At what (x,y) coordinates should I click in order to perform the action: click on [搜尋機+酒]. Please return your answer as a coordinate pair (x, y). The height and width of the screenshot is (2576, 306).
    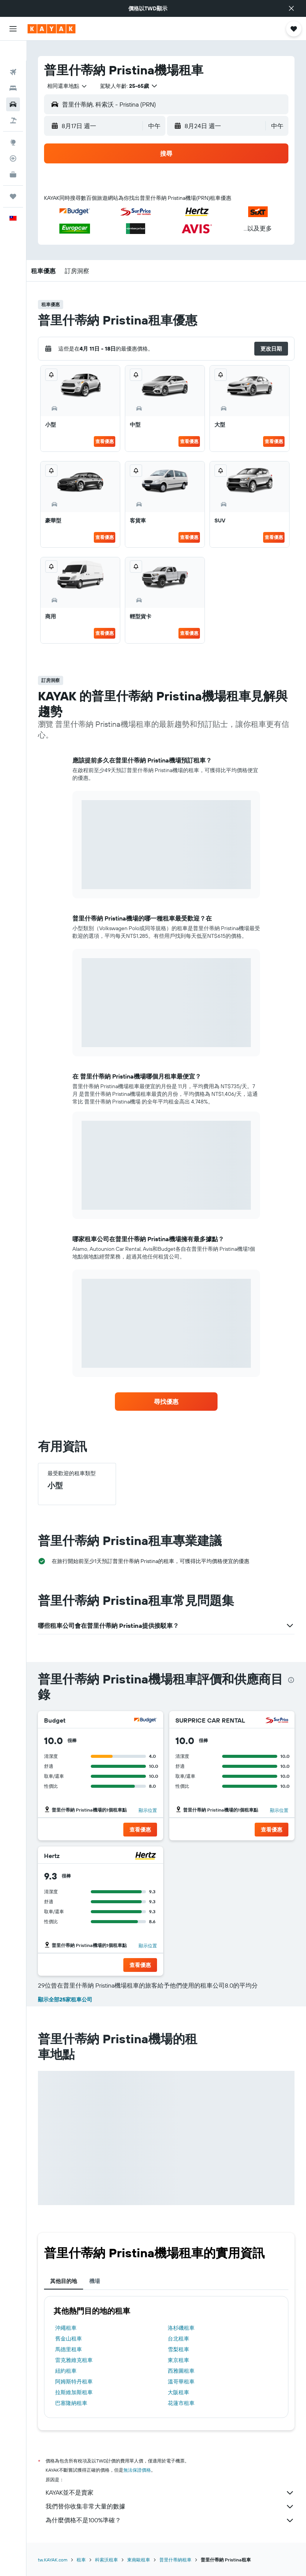
    Looking at the image, I should click on (13, 100).